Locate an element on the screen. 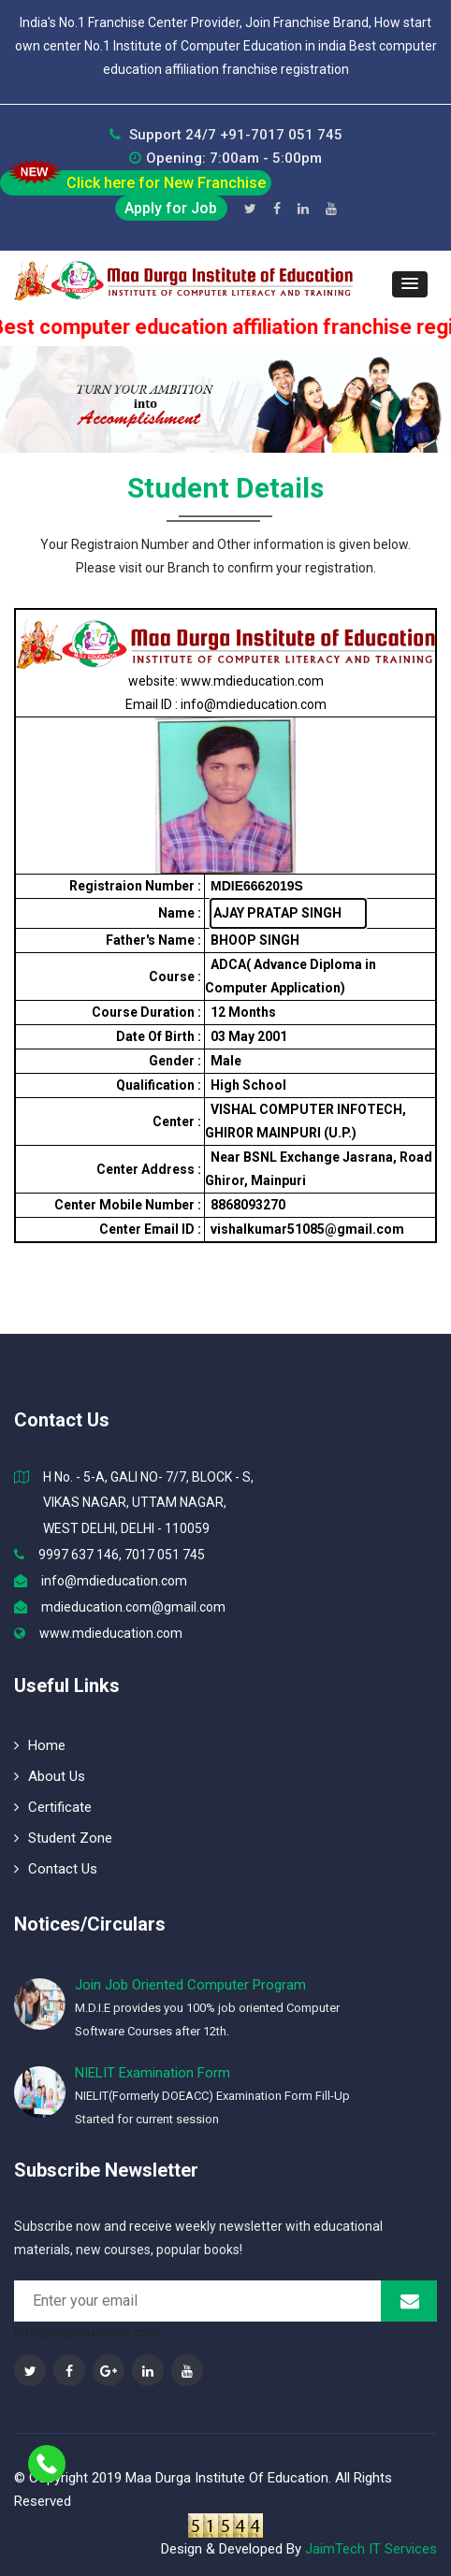 This screenshot has width=451, height=2576. [button] is located at coordinates (410, 284).